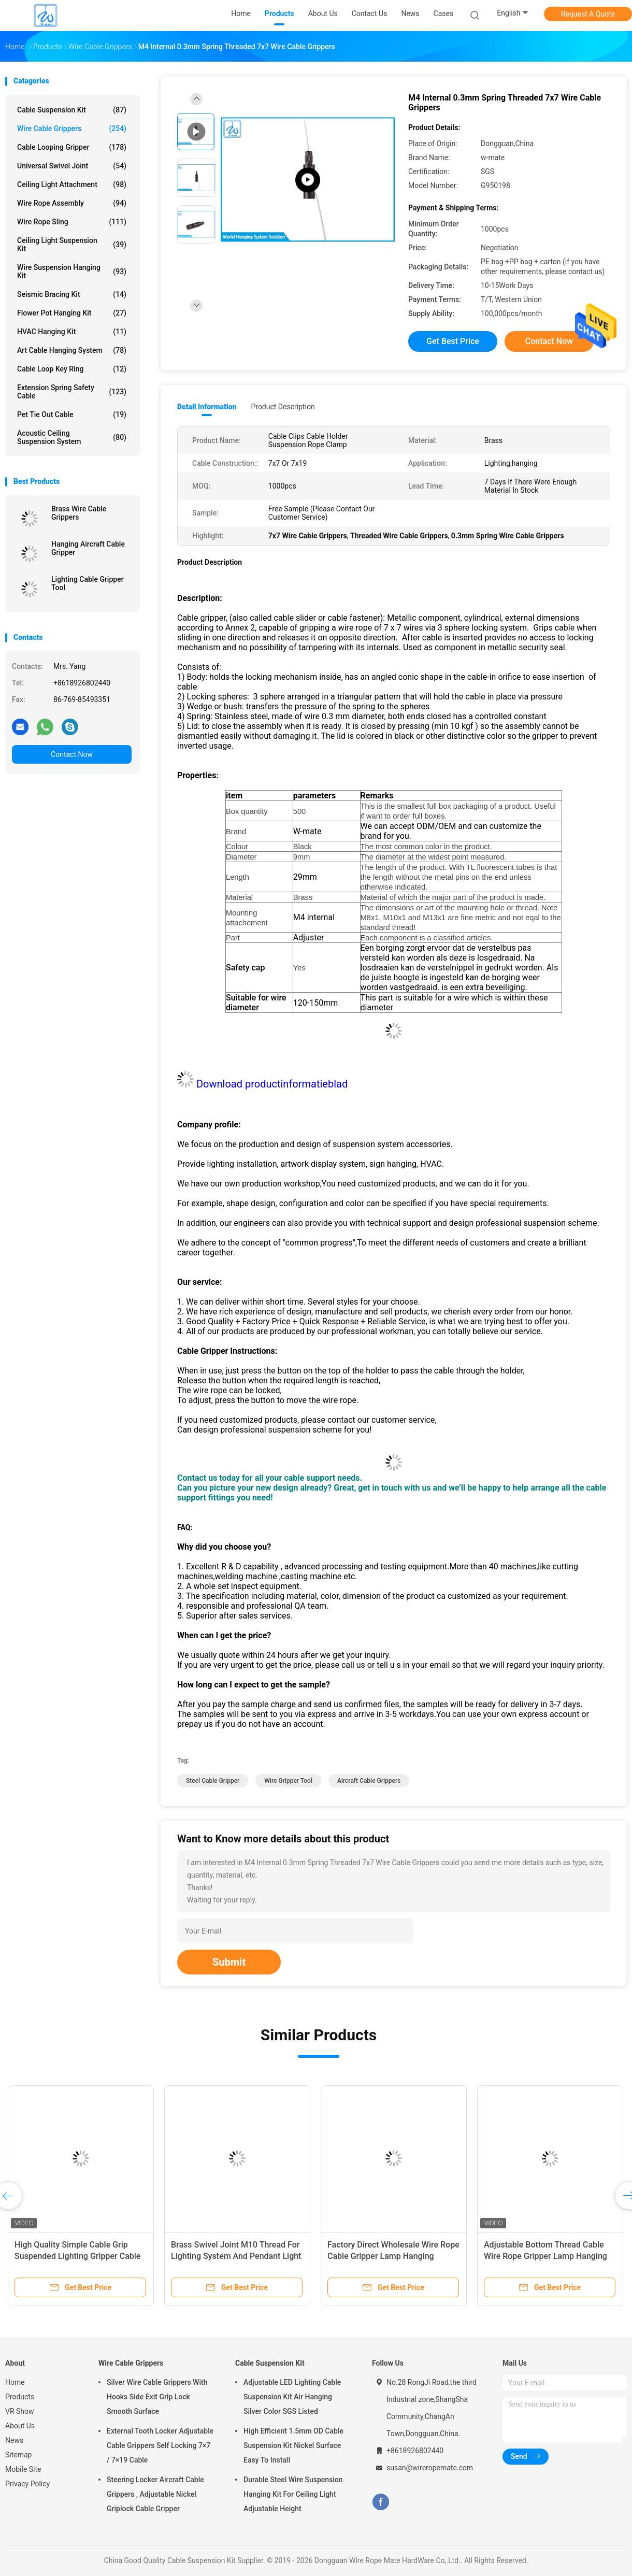 This screenshot has width=632, height=2576. I want to click on Cable Loop Key Ring, so click(71, 369).